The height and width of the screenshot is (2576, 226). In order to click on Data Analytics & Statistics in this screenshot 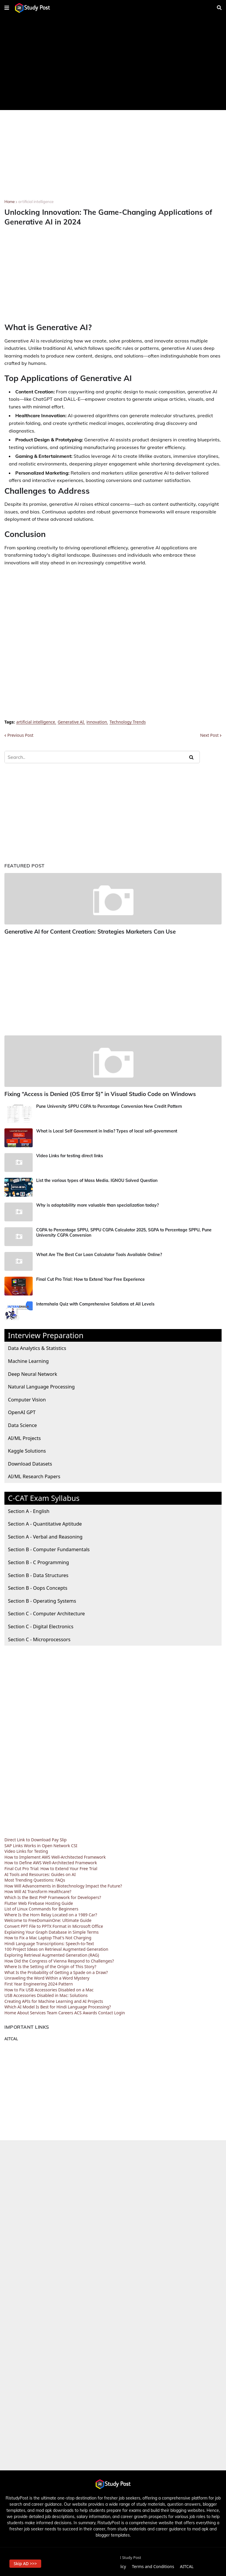, I will do `click(37, 1347)`.